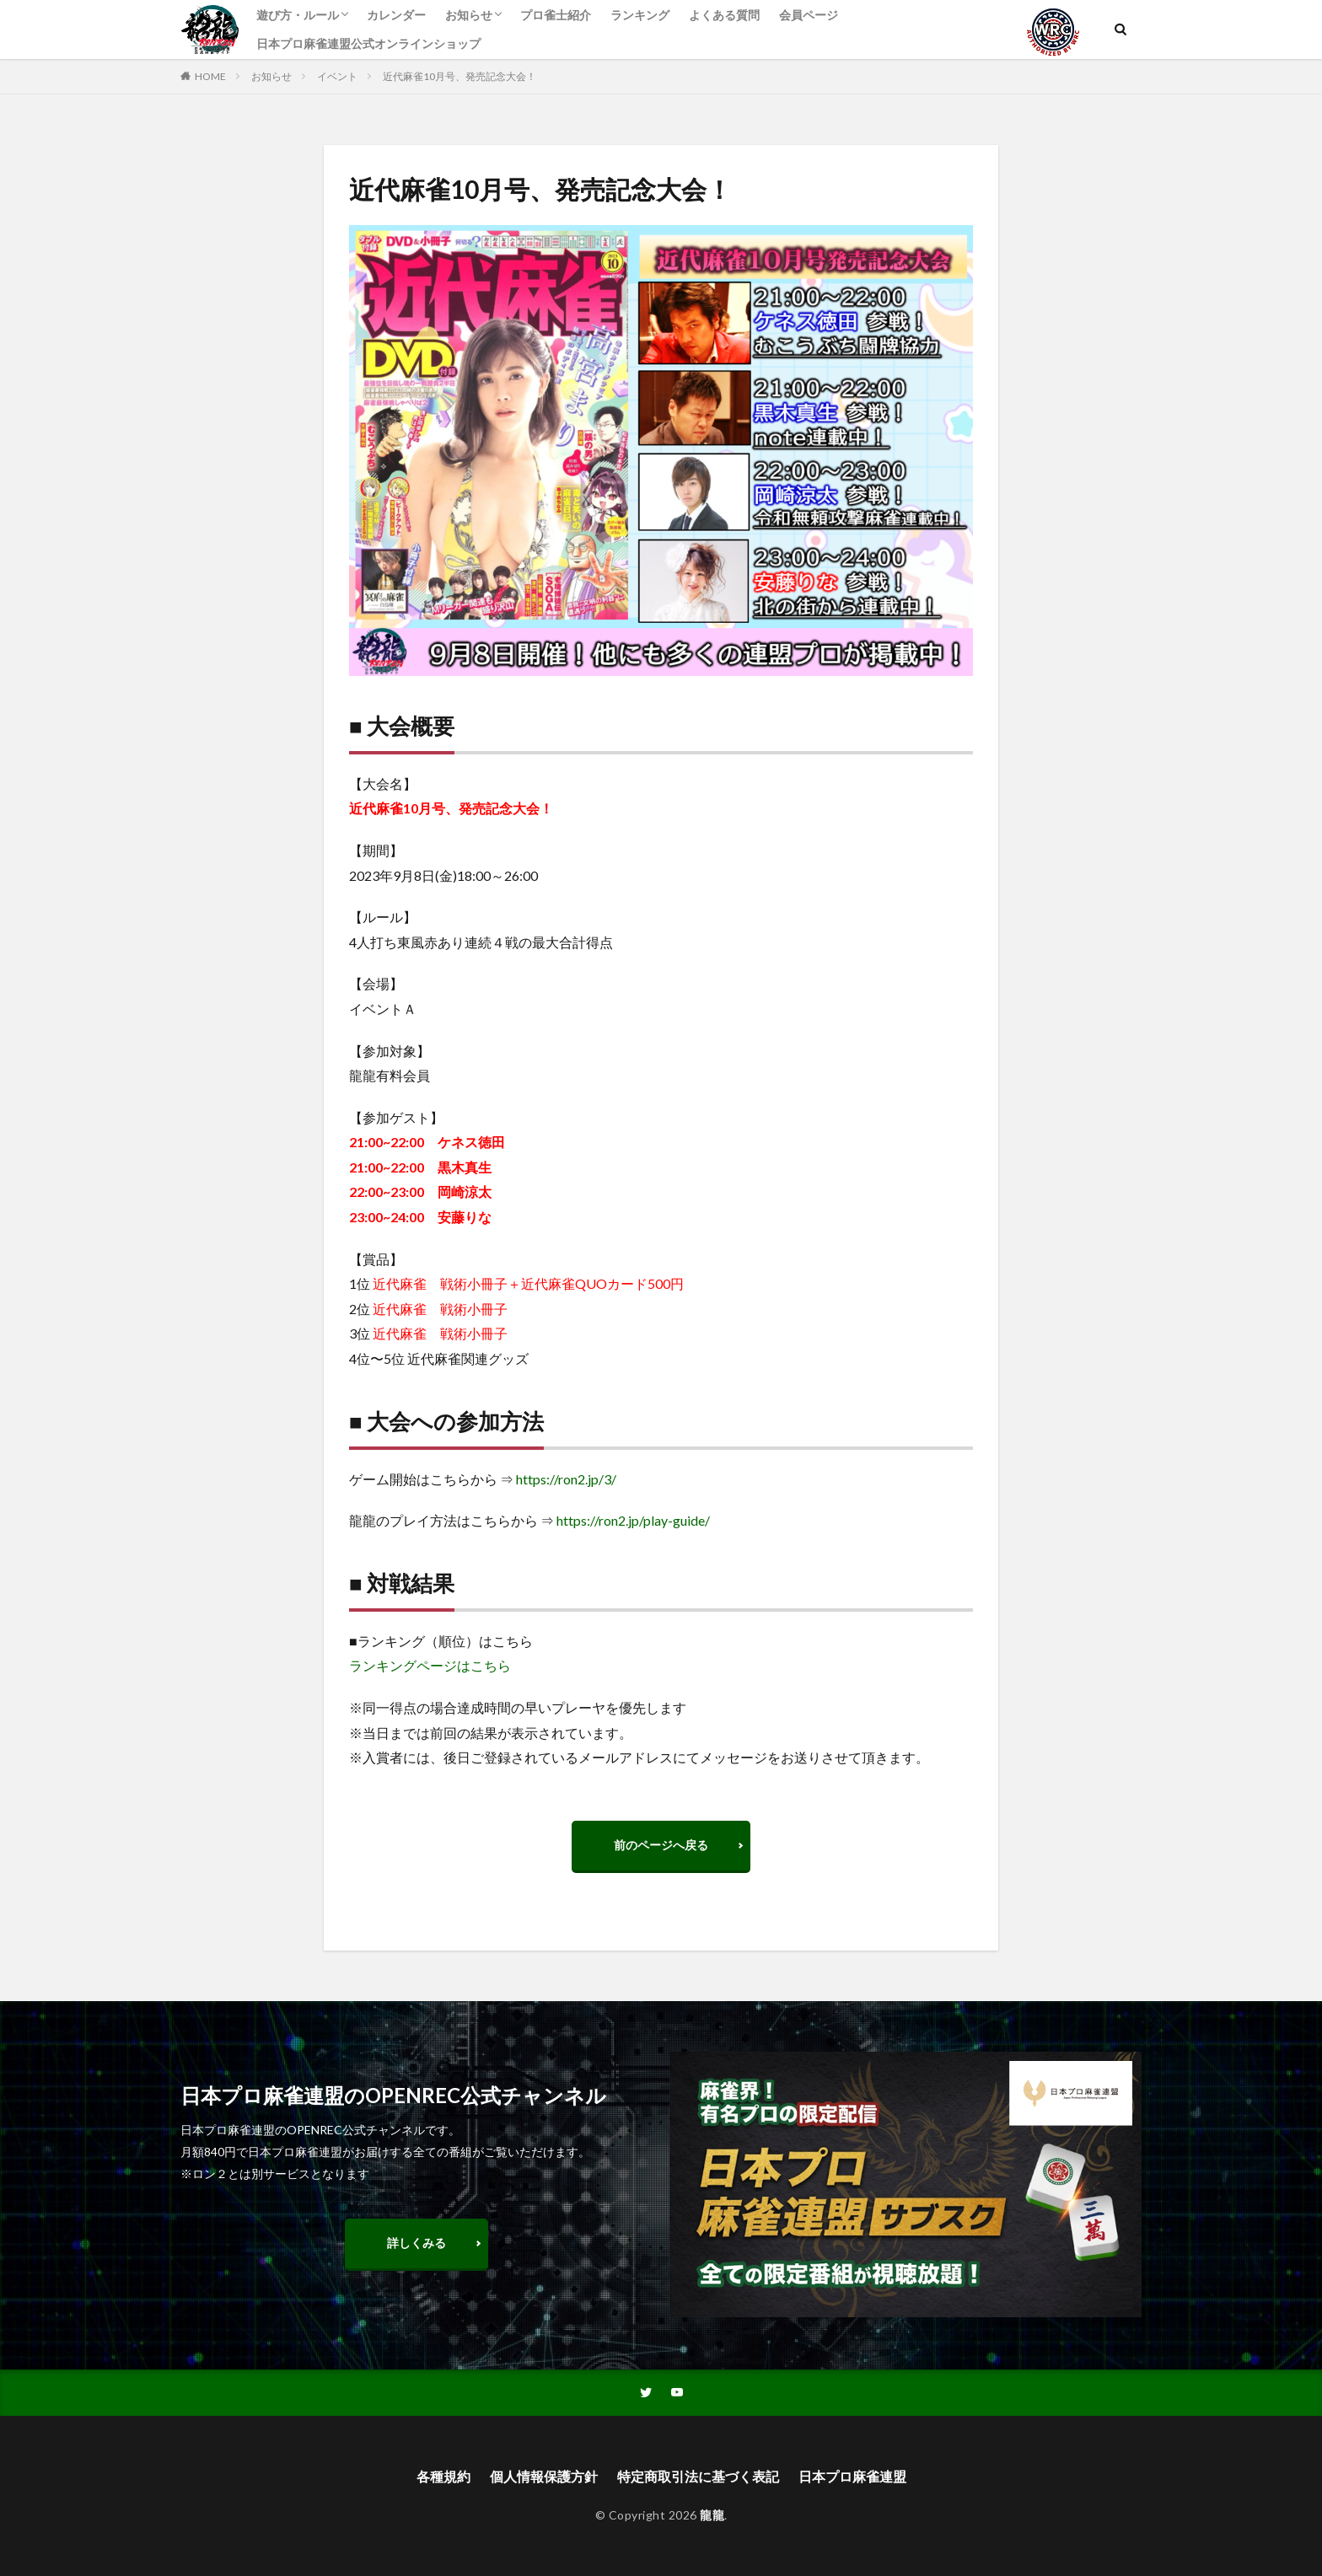 This screenshot has height=2576, width=1322. Describe the element at coordinates (337, 76) in the screenshot. I see `イベント` at that location.